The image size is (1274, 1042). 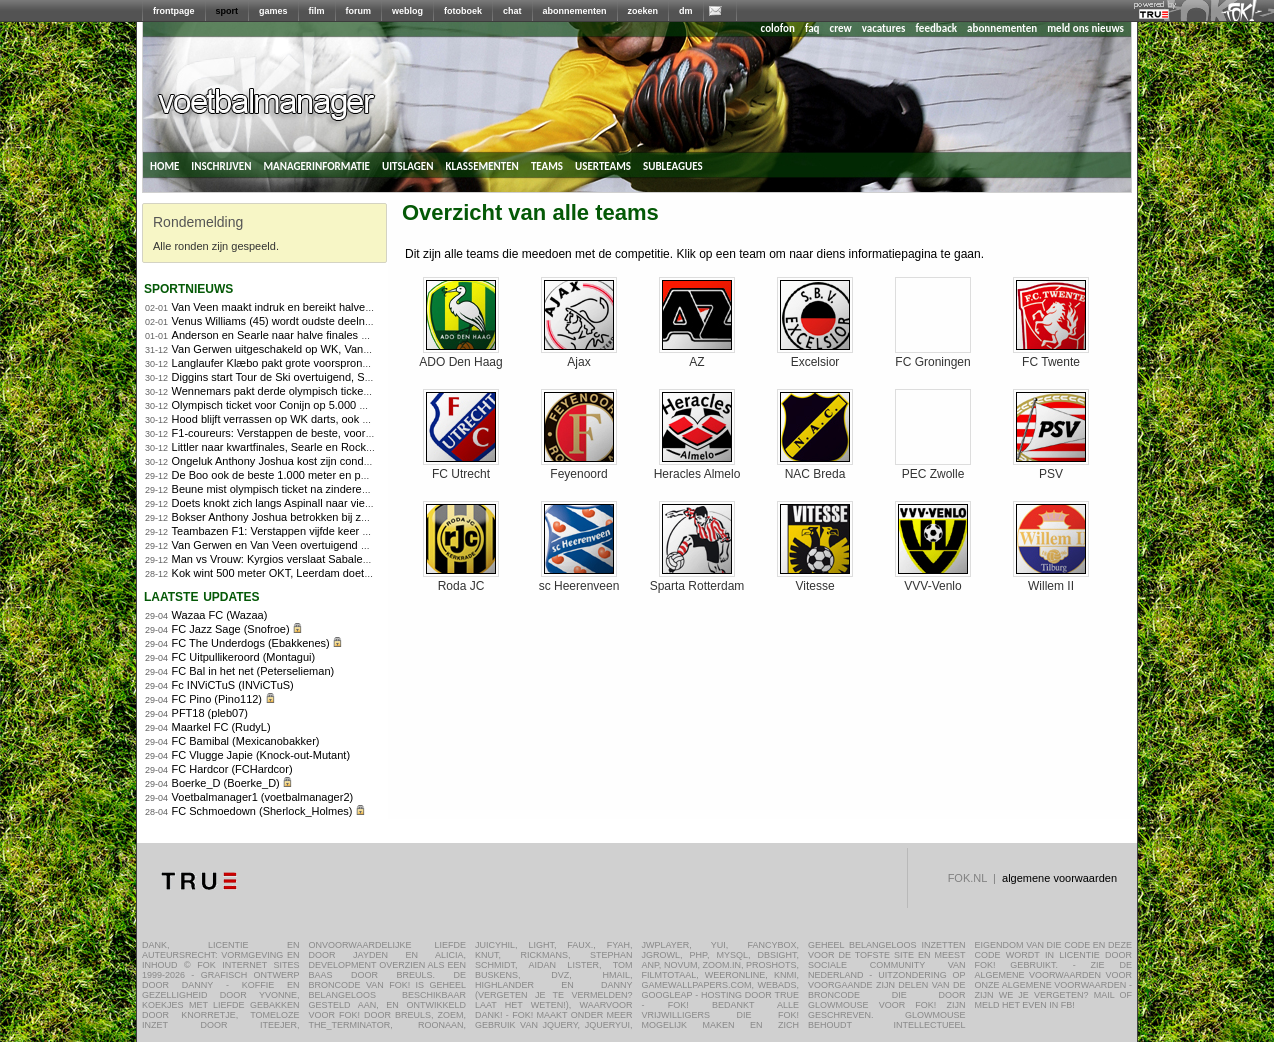 What do you see at coordinates (343, 405) in the screenshot?
I see `Olympisch ticket voor Conijn op 5.000 meter, Kerkhoff ook naar Milaan` at bounding box center [343, 405].